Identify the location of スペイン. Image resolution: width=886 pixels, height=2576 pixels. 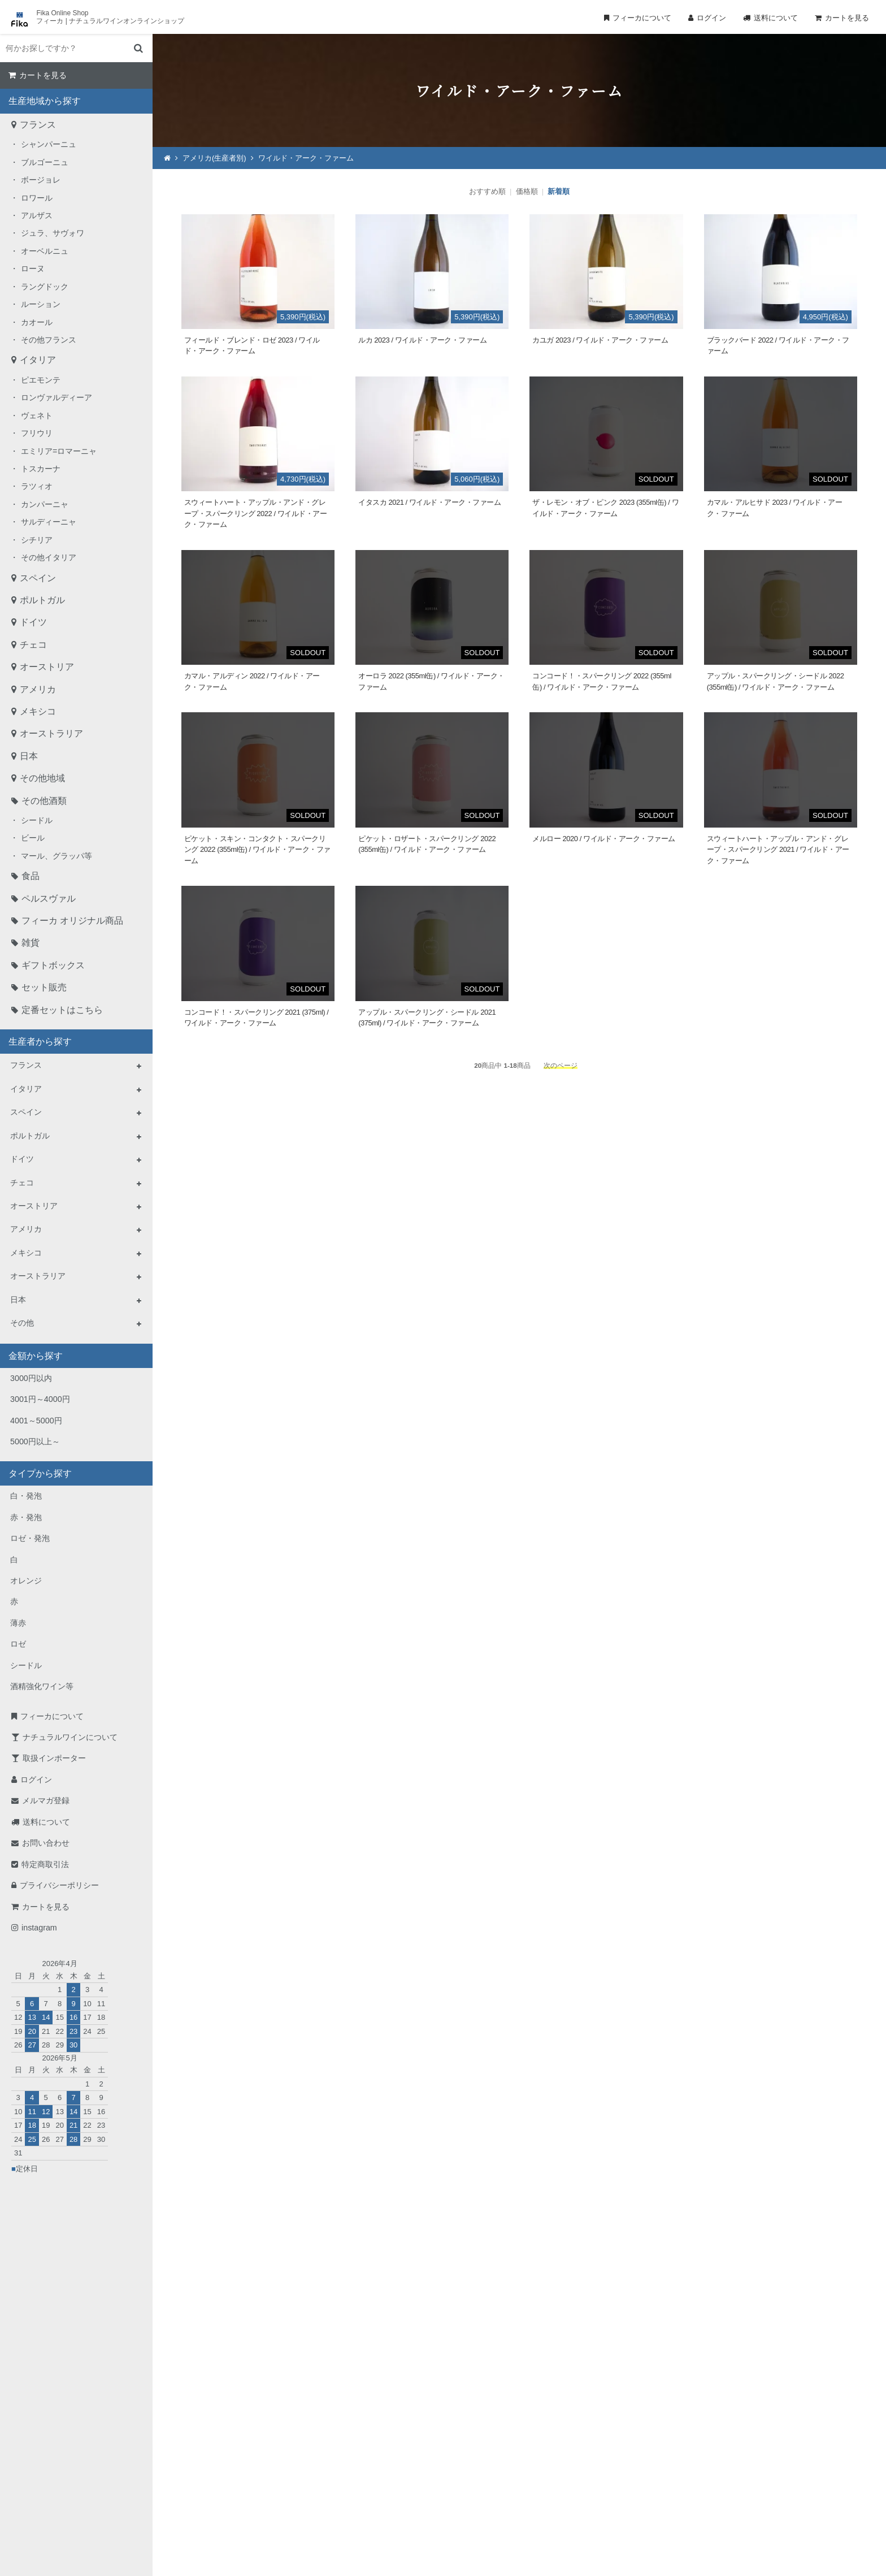
(38, 578).